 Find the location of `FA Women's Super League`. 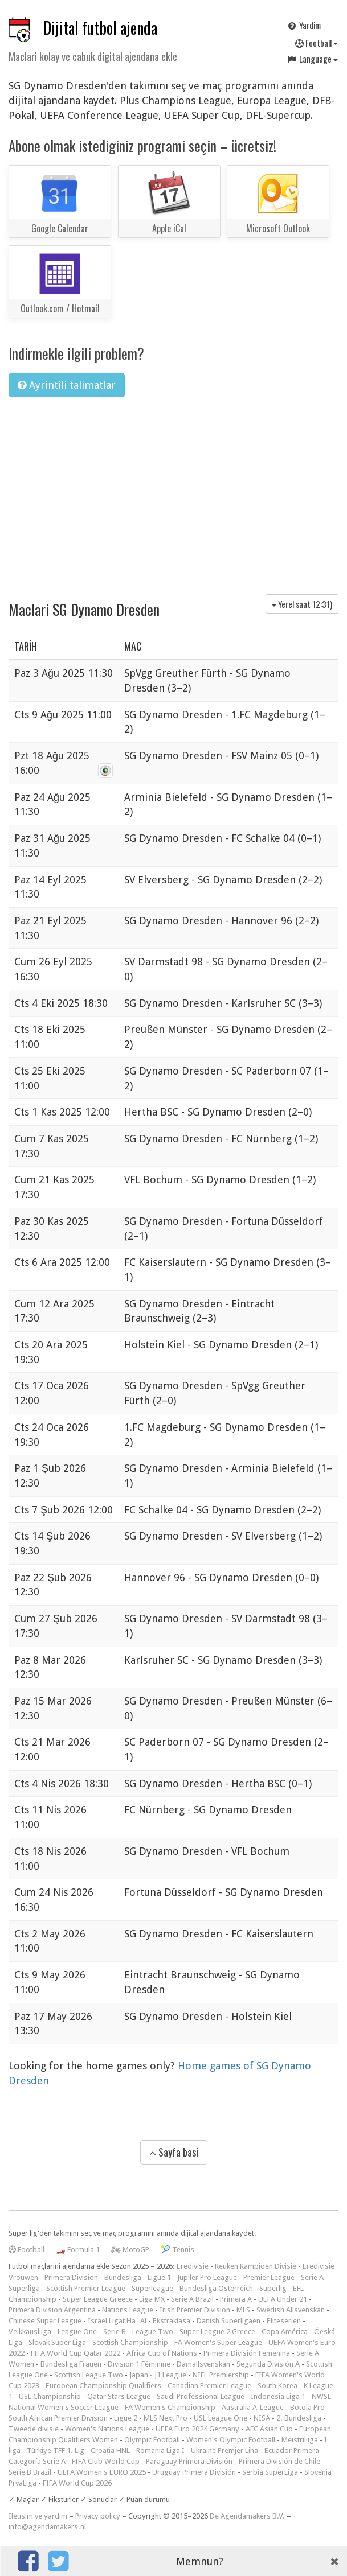

FA Women's Super League is located at coordinates (218, 2342).